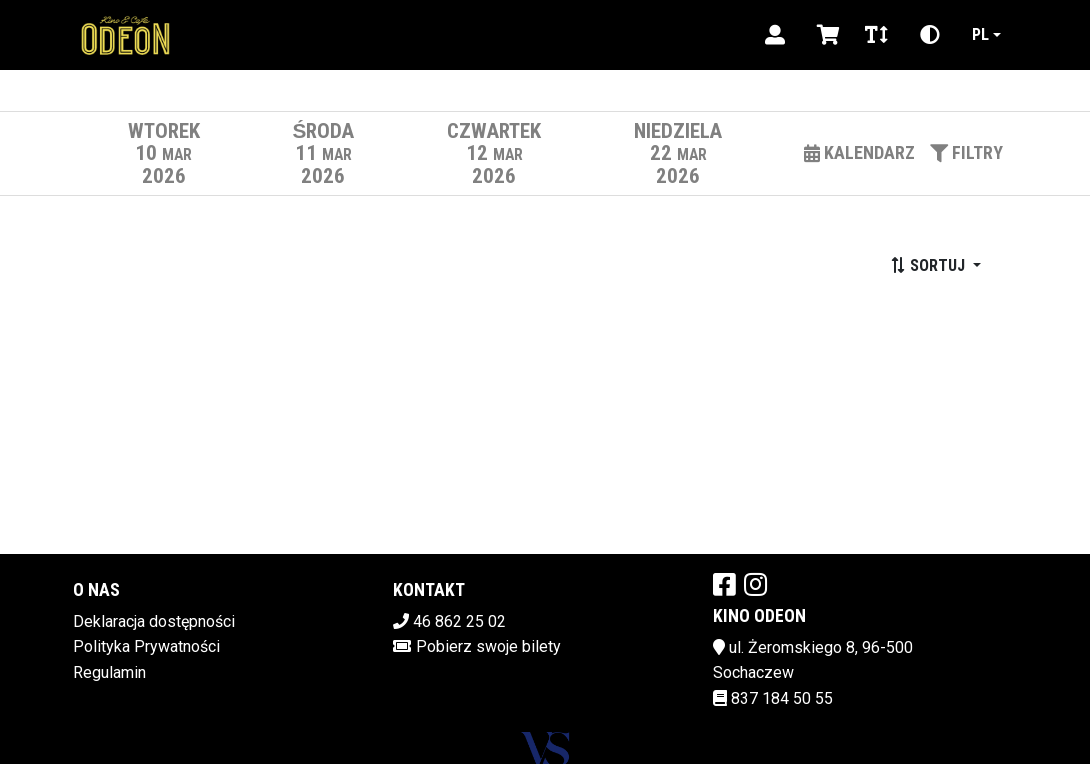  What do you see at coordinates (980, 34) in the screenshot?
I see `pl` at bounding box center [980, 34].